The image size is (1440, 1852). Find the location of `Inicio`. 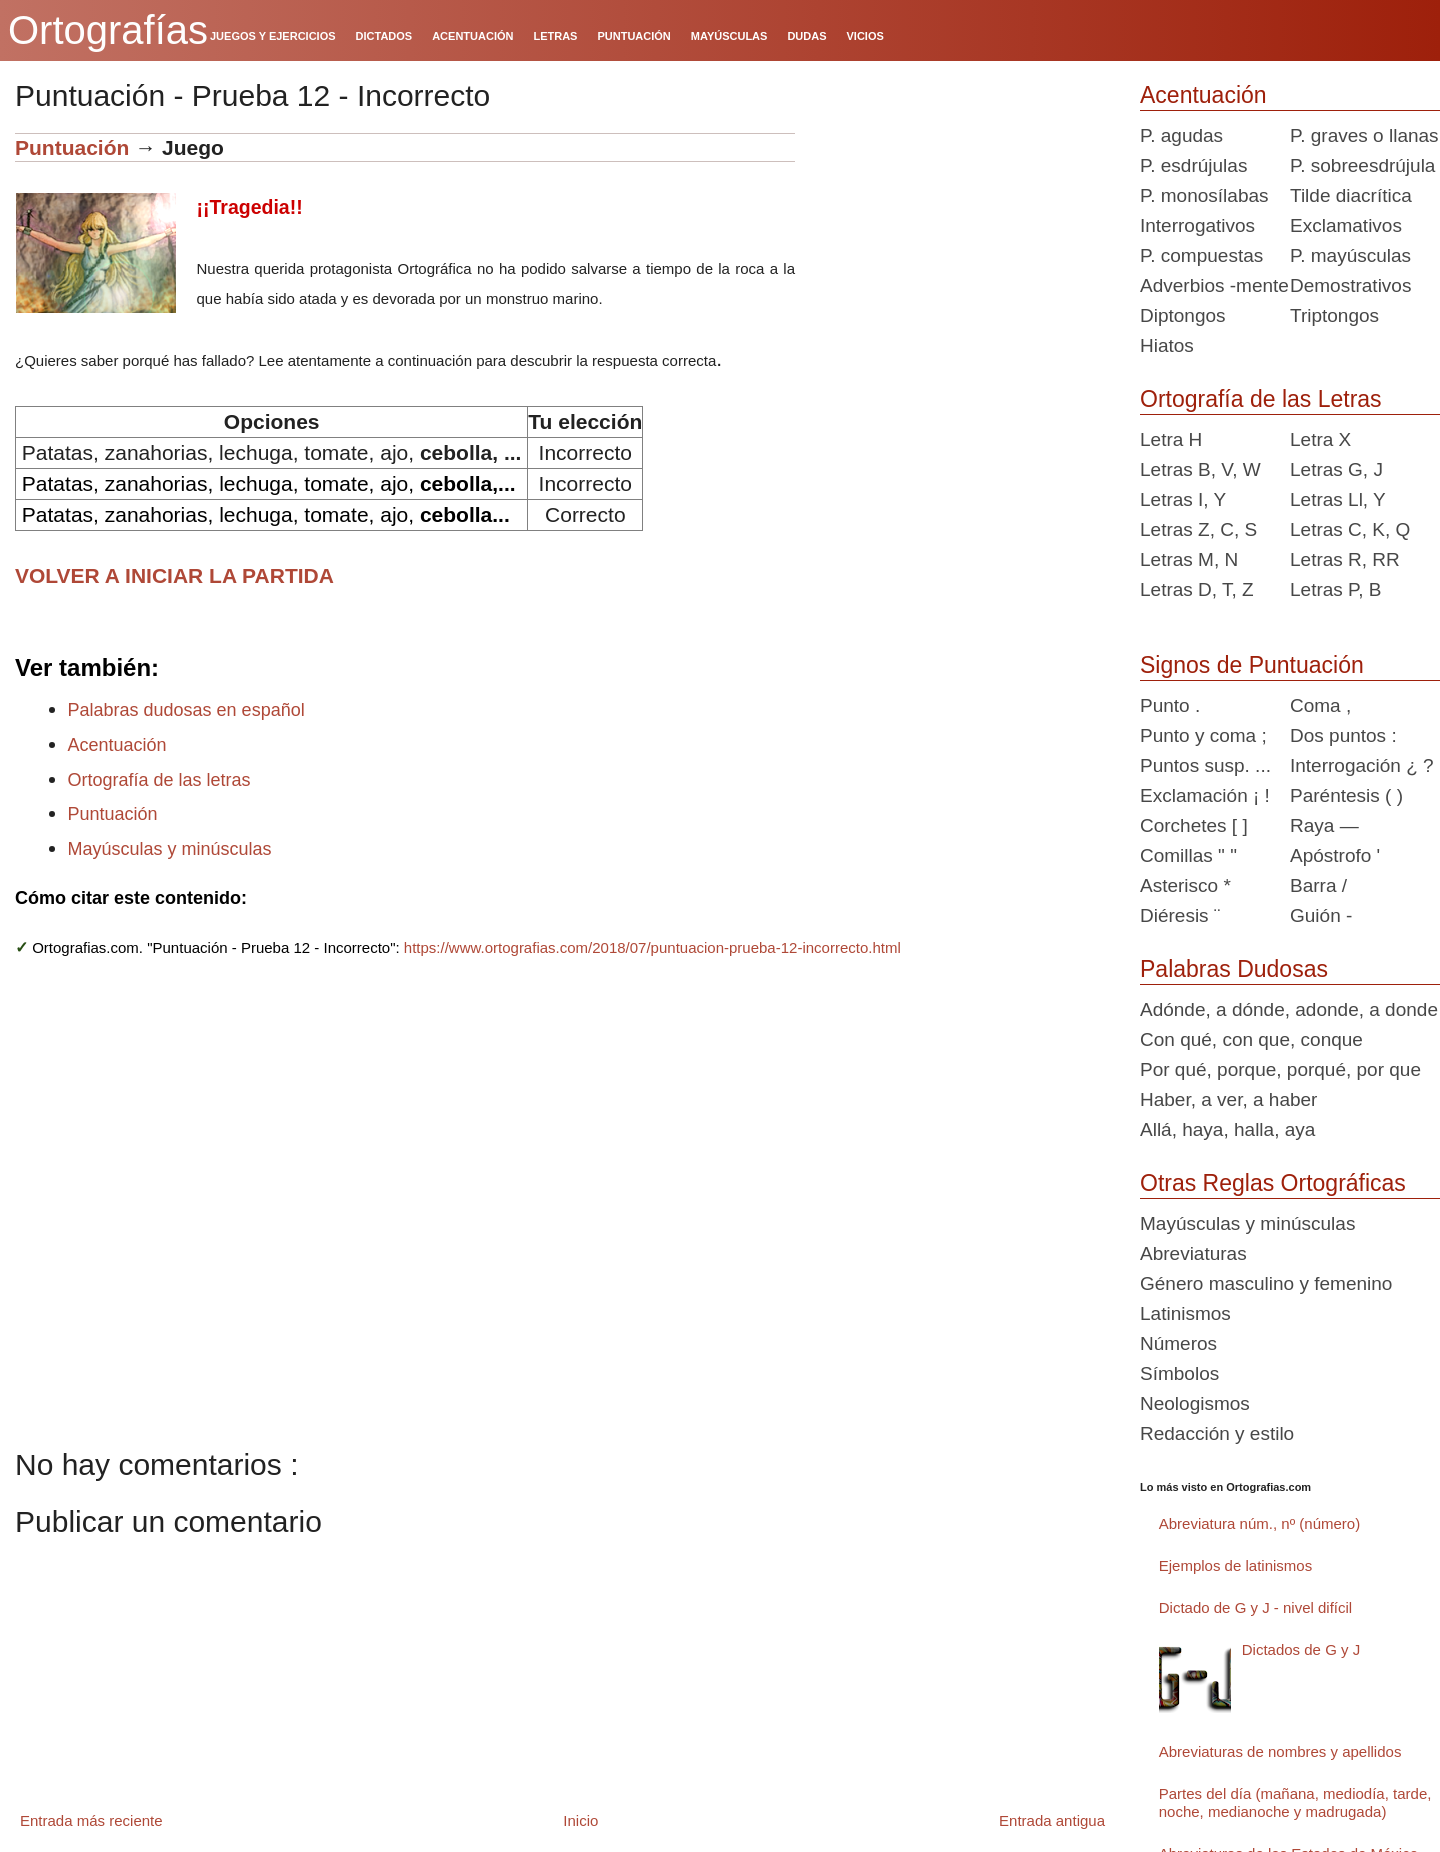

Inicio is located at coordinates (580, 1820).